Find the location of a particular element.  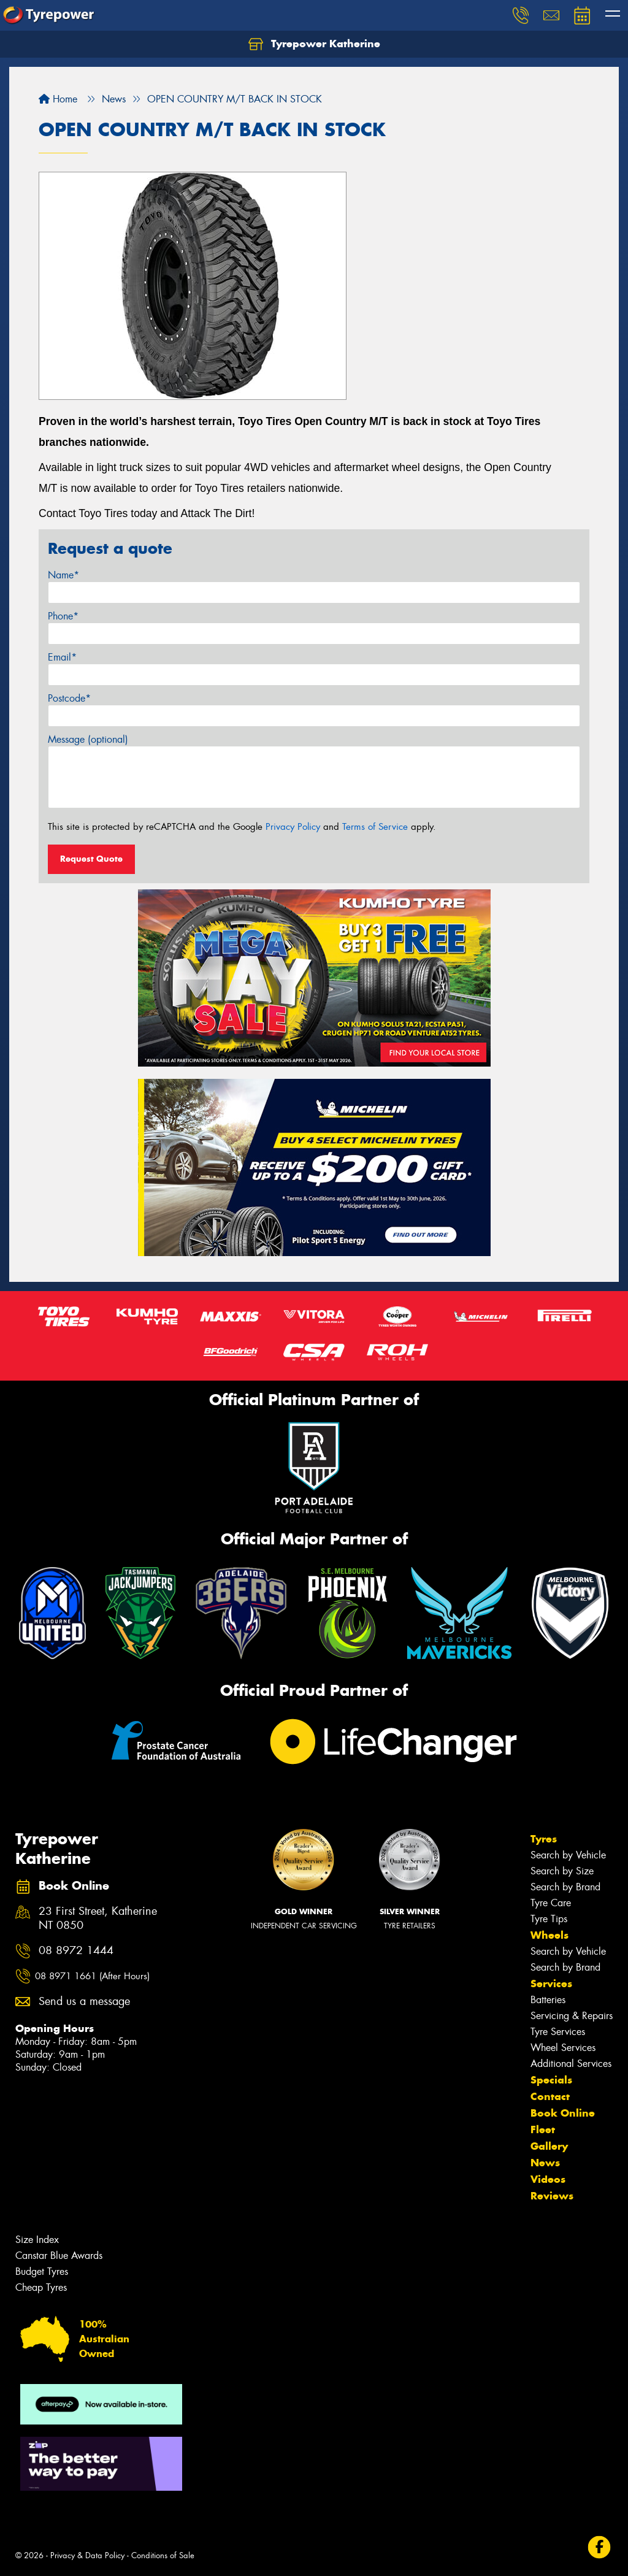

Batteries is located at coordinates (547, 1999).